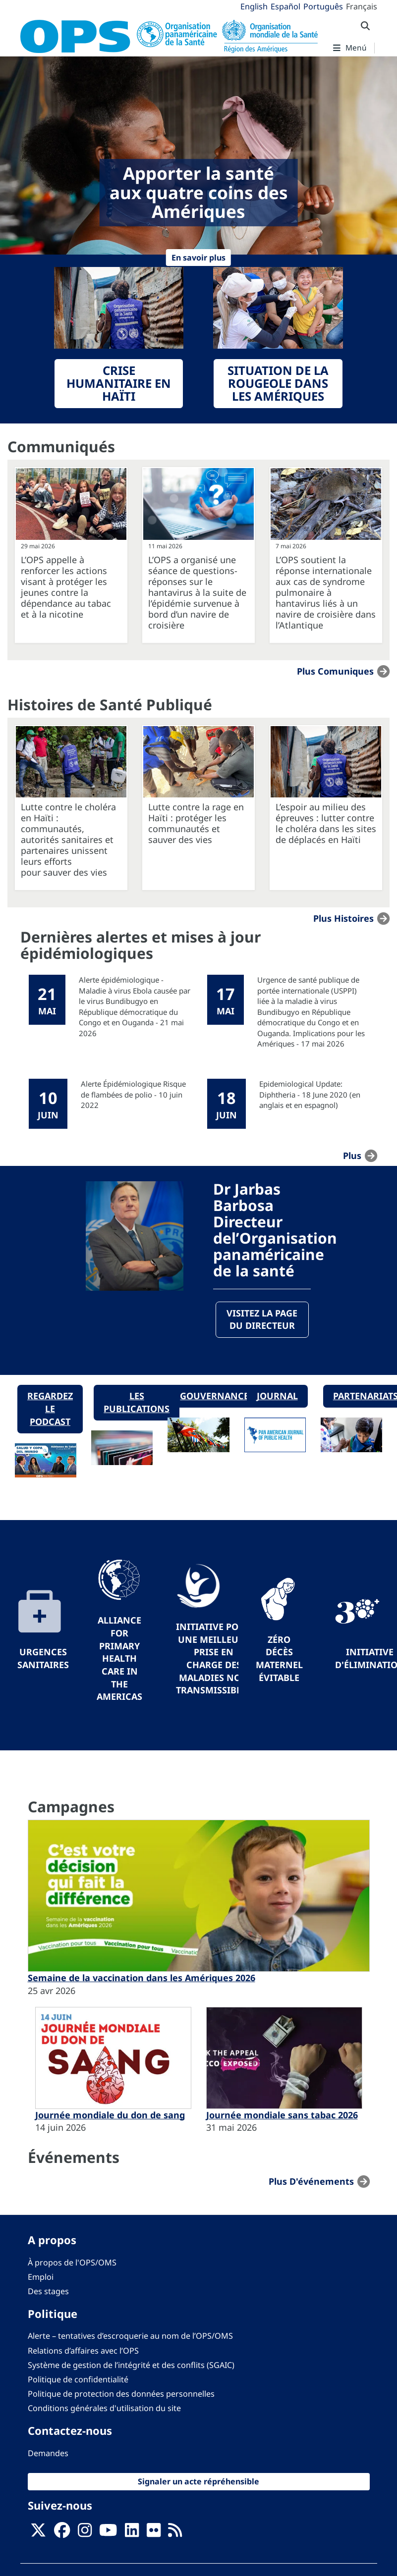 Image resolution: width=397 pixels, height=2576 pixels. I want to click on [X], so click(38, 2533).